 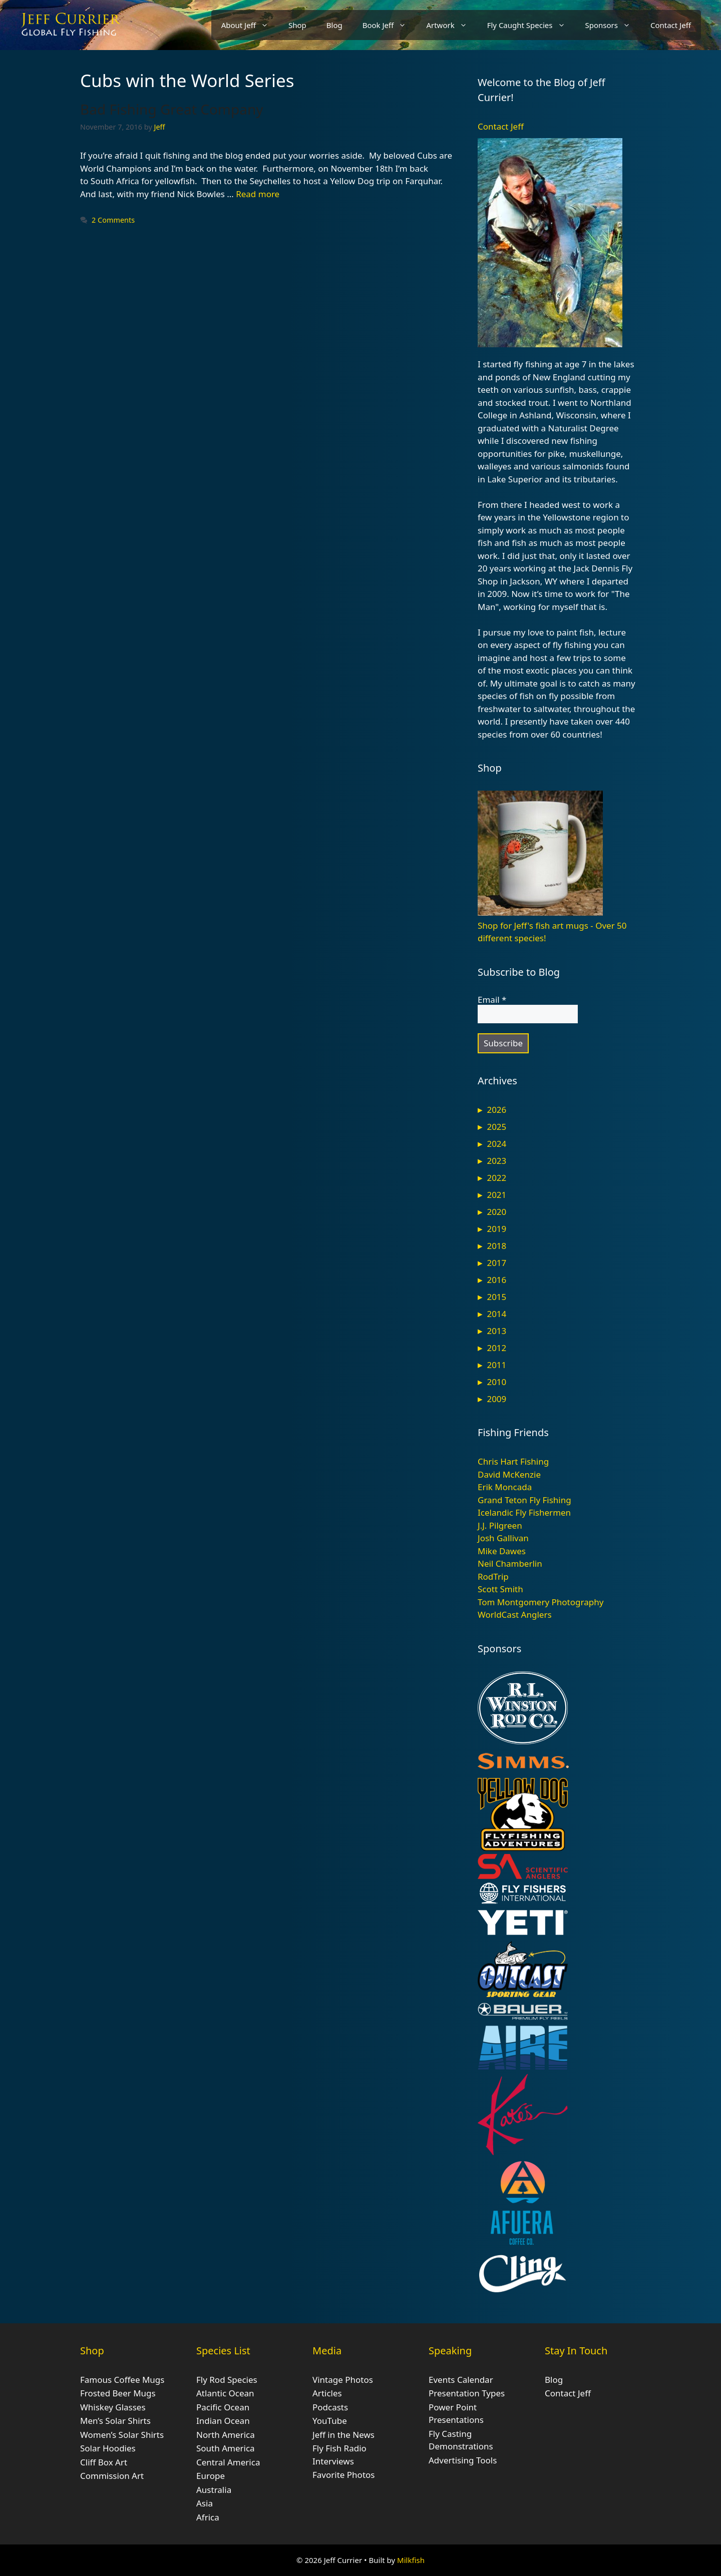 I want to click on Icelandic Fly Fishermen, so click(x=524, y=1512).